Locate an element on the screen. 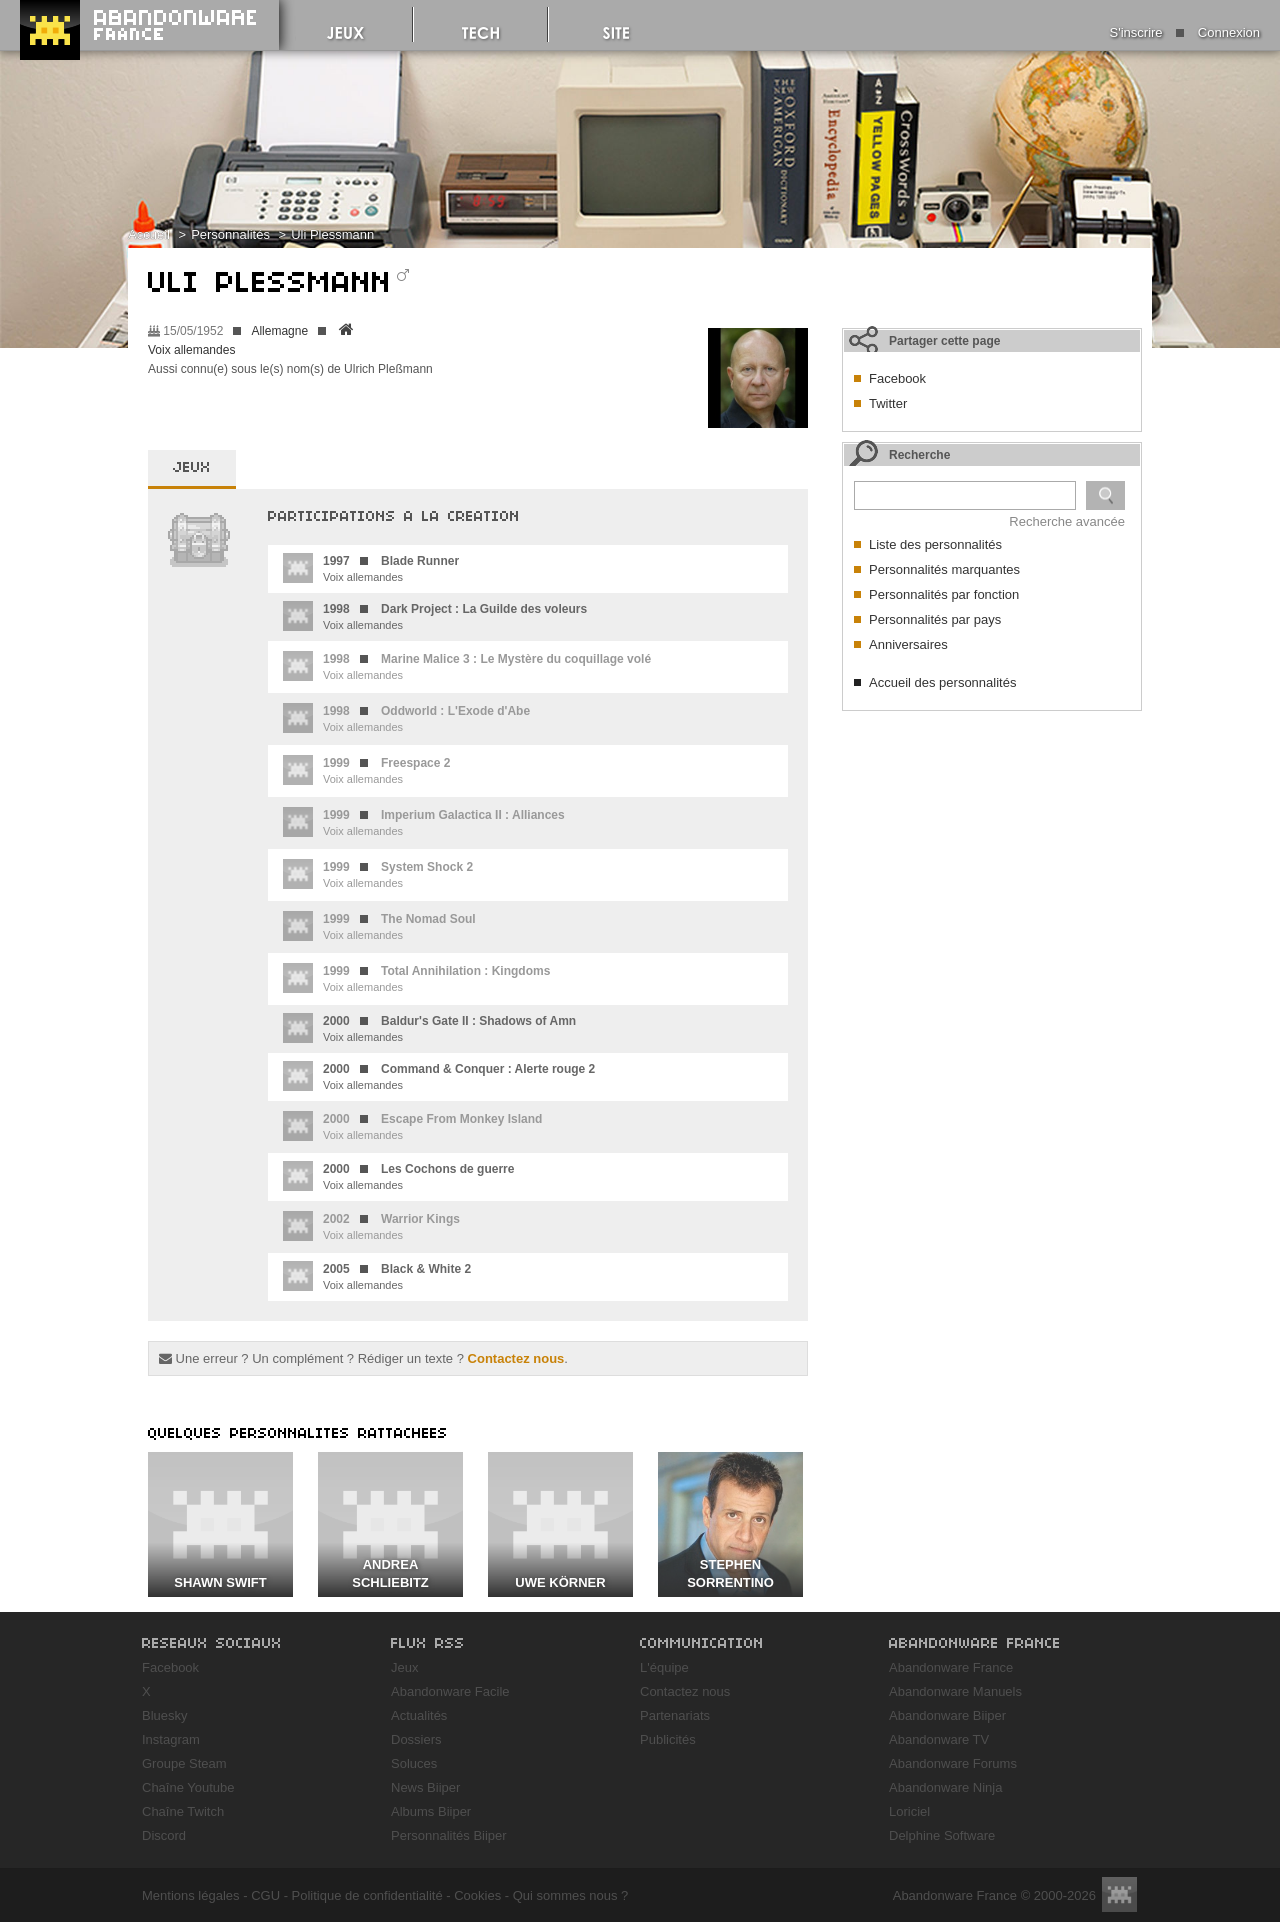 Image resolution: width=1280 pixels, height=1922 pixels. Publicités is located at coordinates (668, 1739).